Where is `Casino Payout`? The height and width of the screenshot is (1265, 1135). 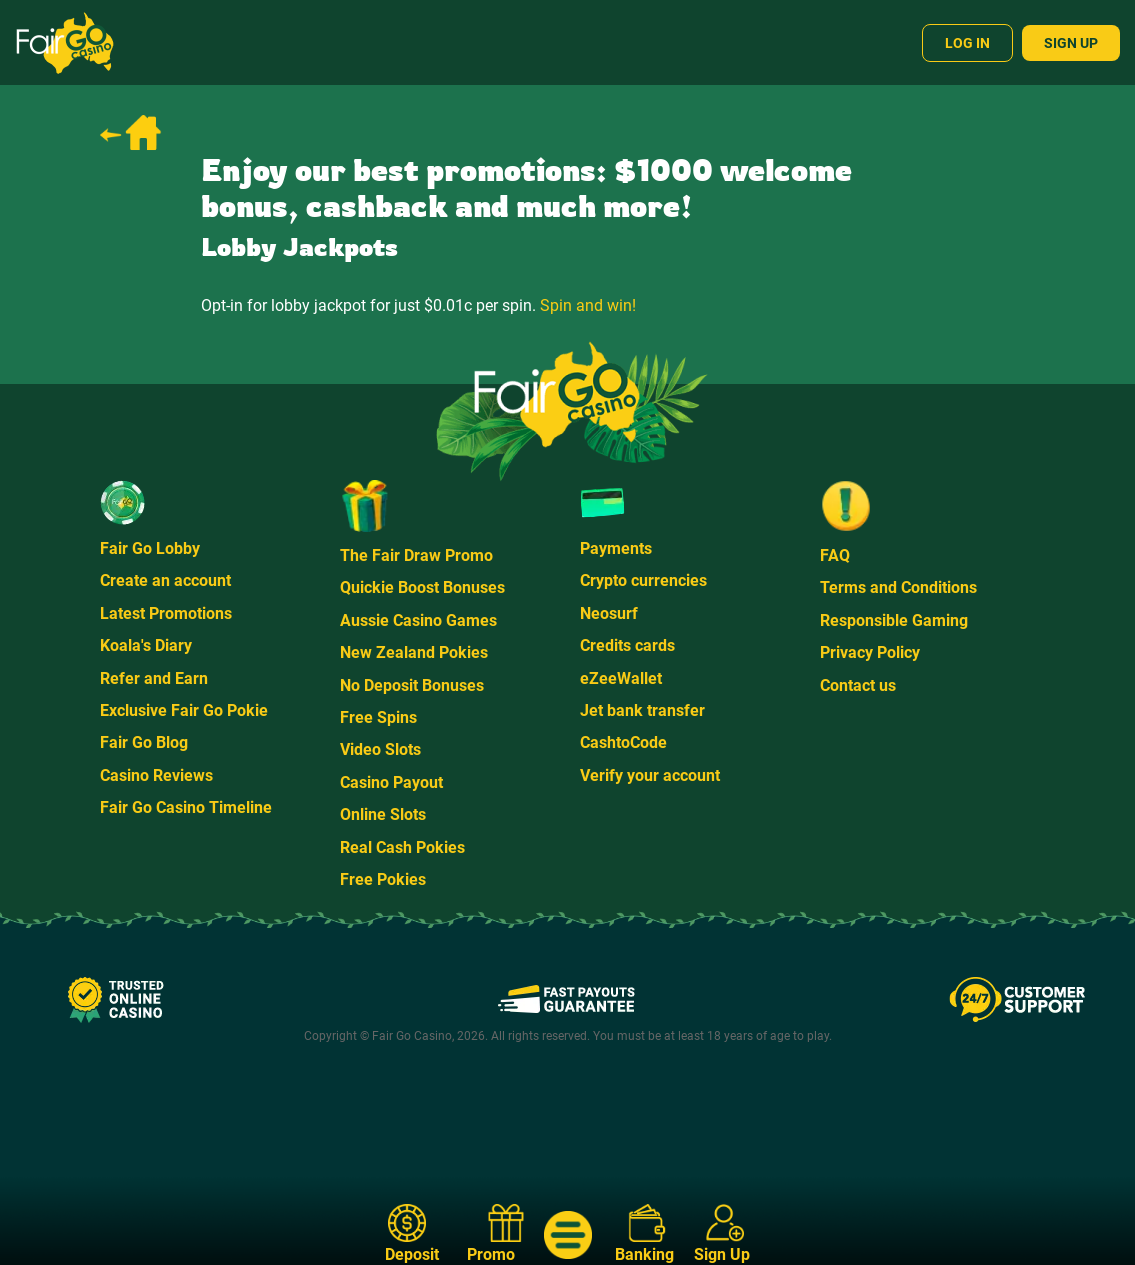
Casino Payout is located at coordinates (391, 782).